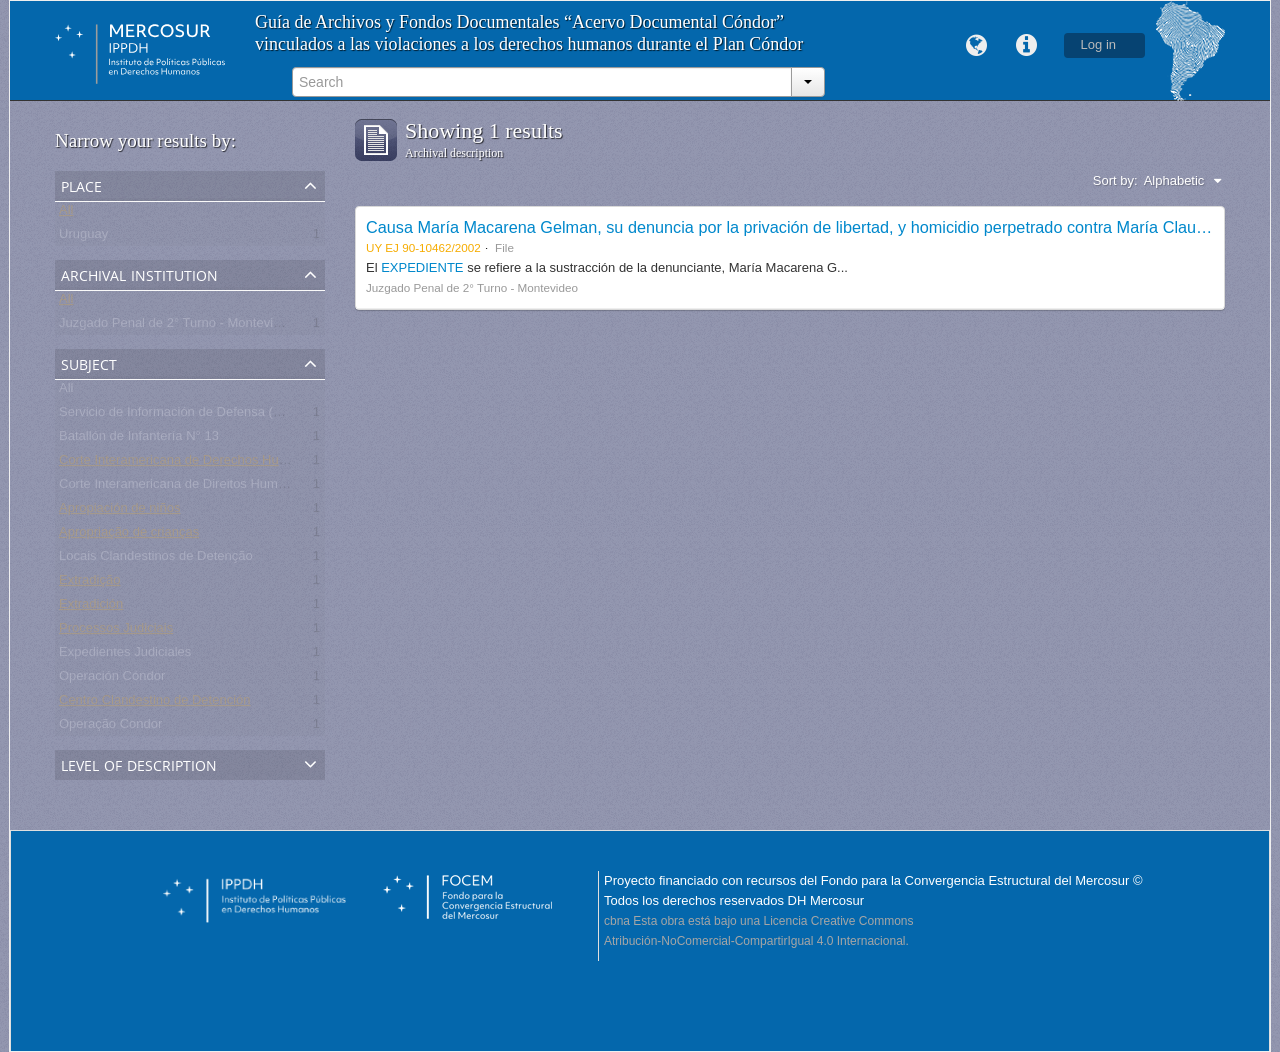 The width and height of the screenshot is (1280, 1052). Describe the element at coordinates (188, 463) in the screenshot. I see `Corte Interamericana de Derechos Humanos` at that location.